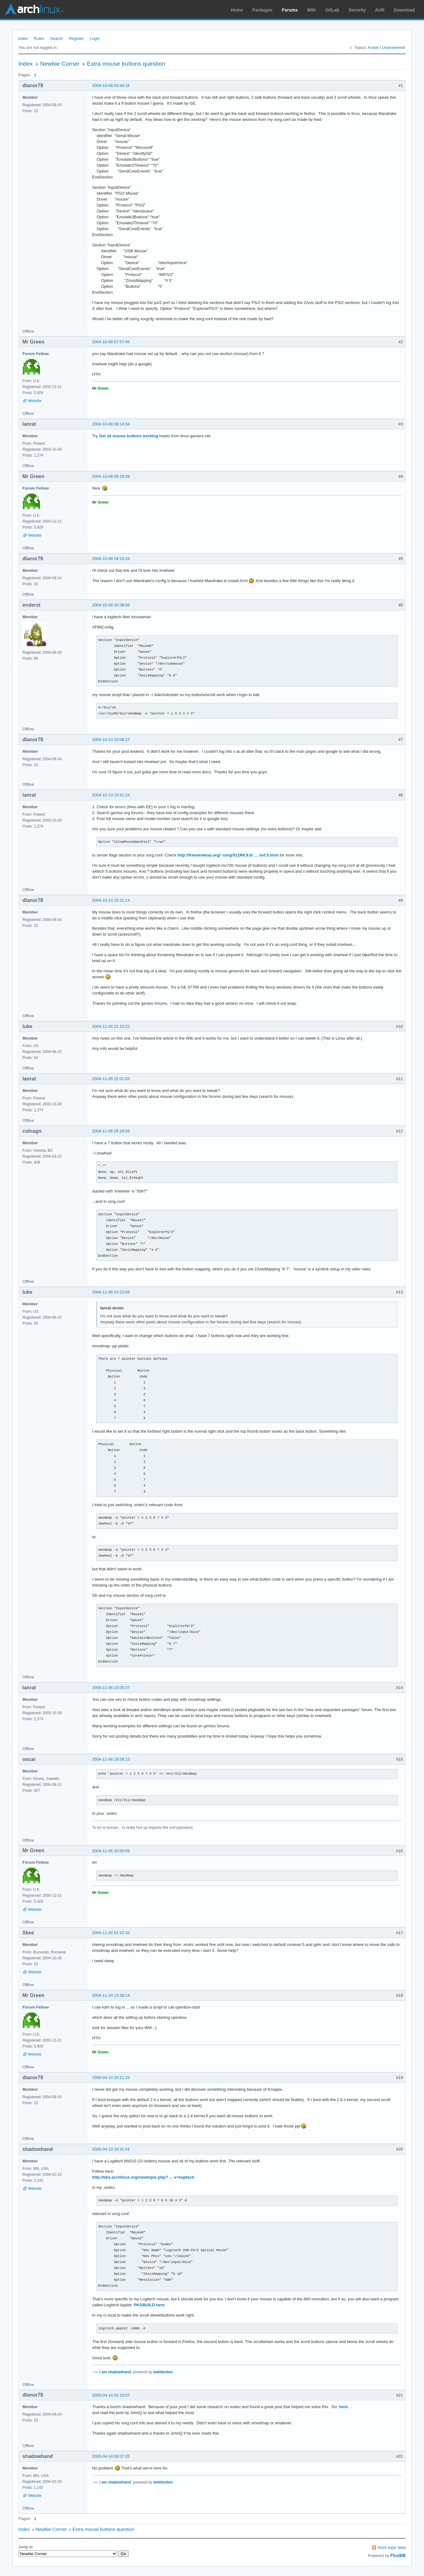 The width and height of the screenshot is (424, 2576). I want to click on Arch Linux, so click(34, 9).